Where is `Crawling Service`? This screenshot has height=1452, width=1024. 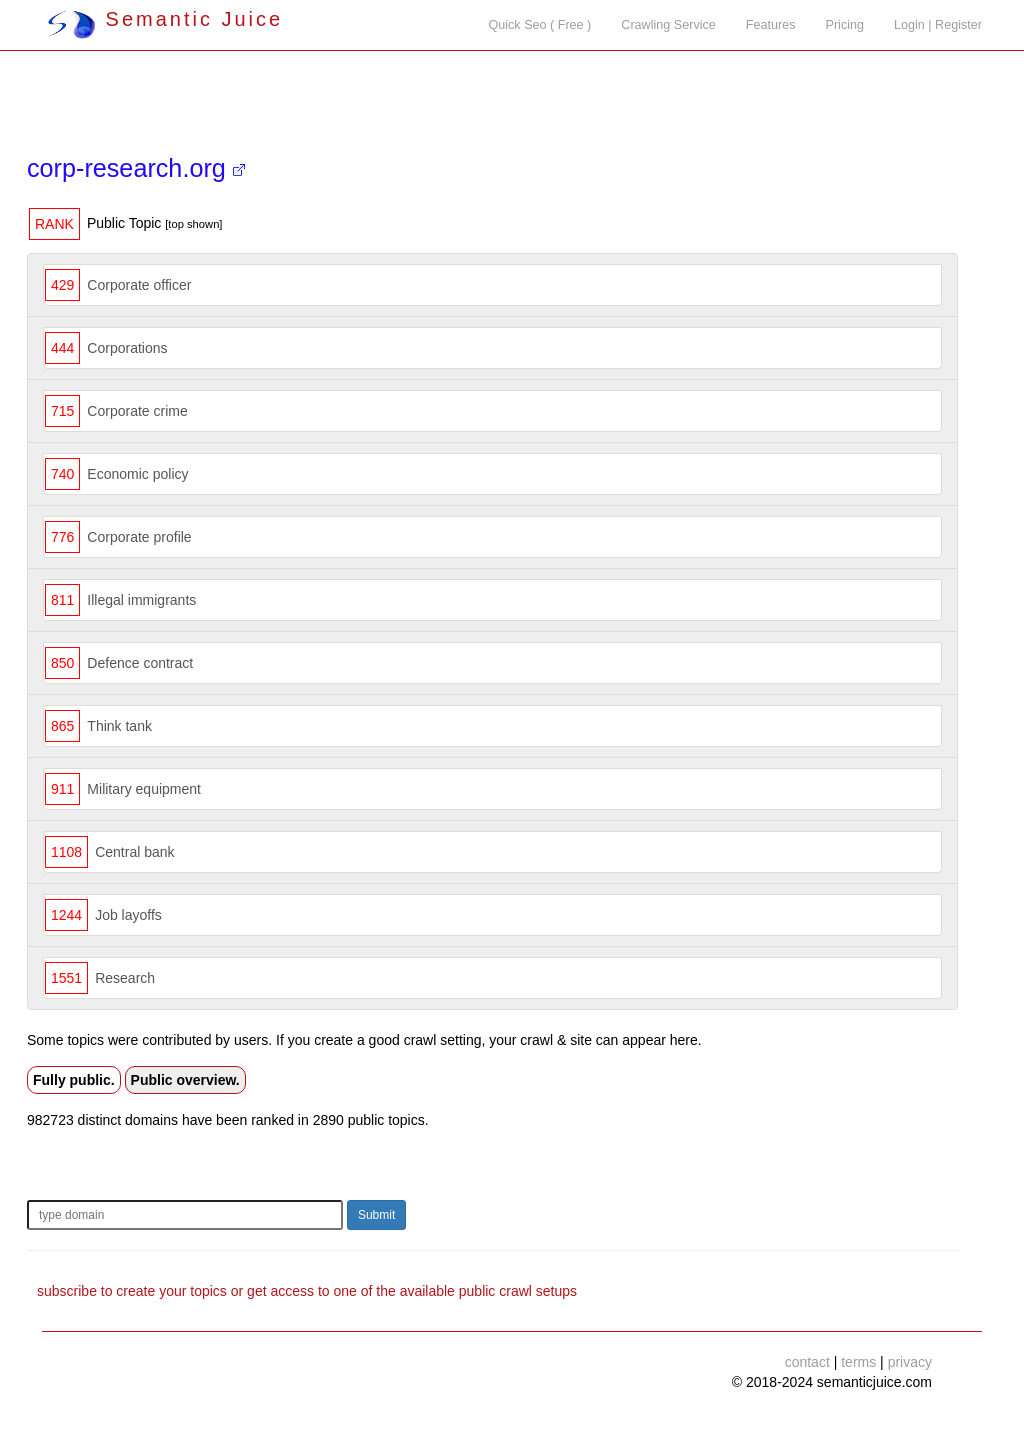 Crawling Service is located at coordinates (668, 25).